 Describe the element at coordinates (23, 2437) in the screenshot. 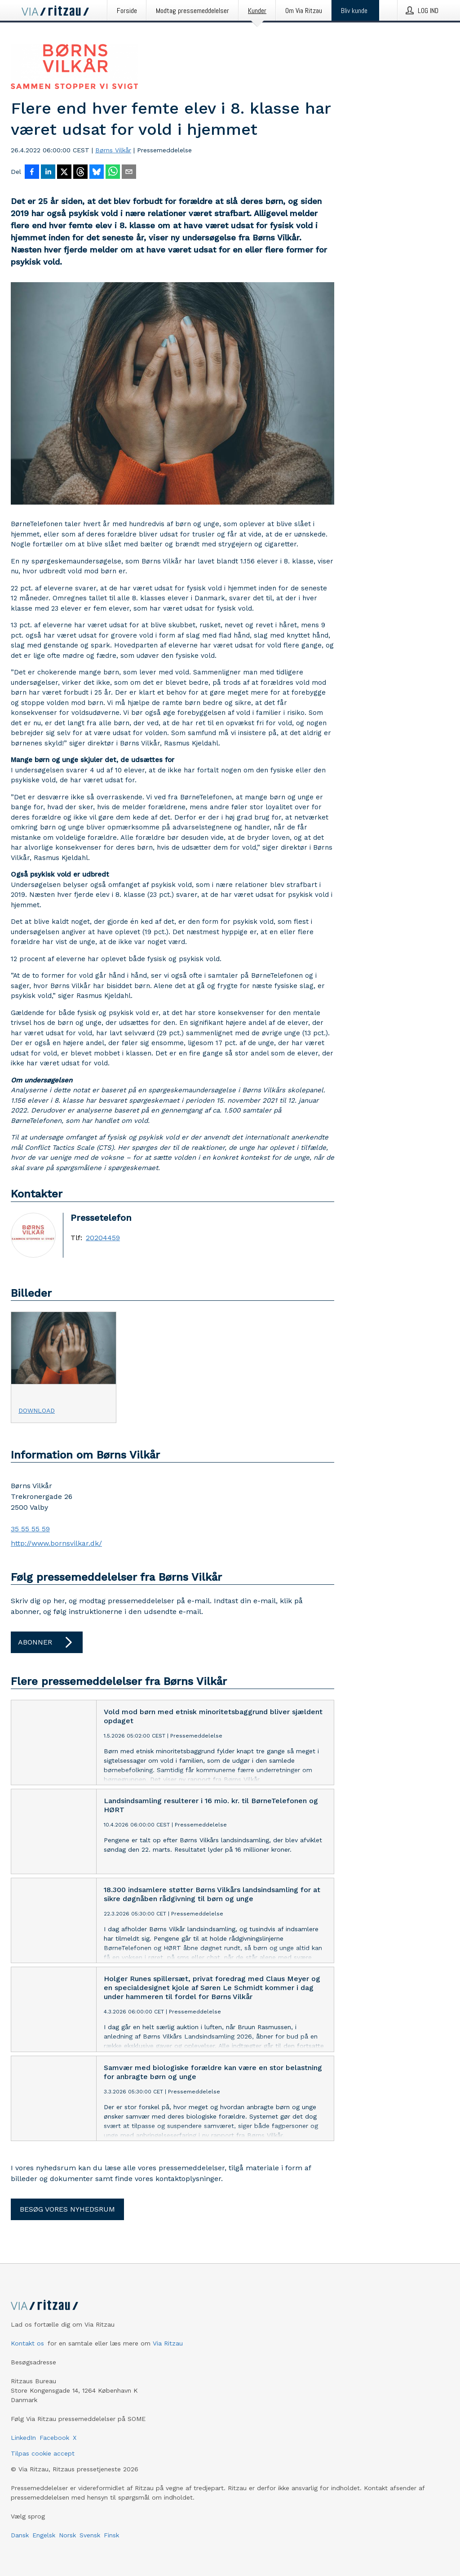

I see `LinkedIn` at that location.